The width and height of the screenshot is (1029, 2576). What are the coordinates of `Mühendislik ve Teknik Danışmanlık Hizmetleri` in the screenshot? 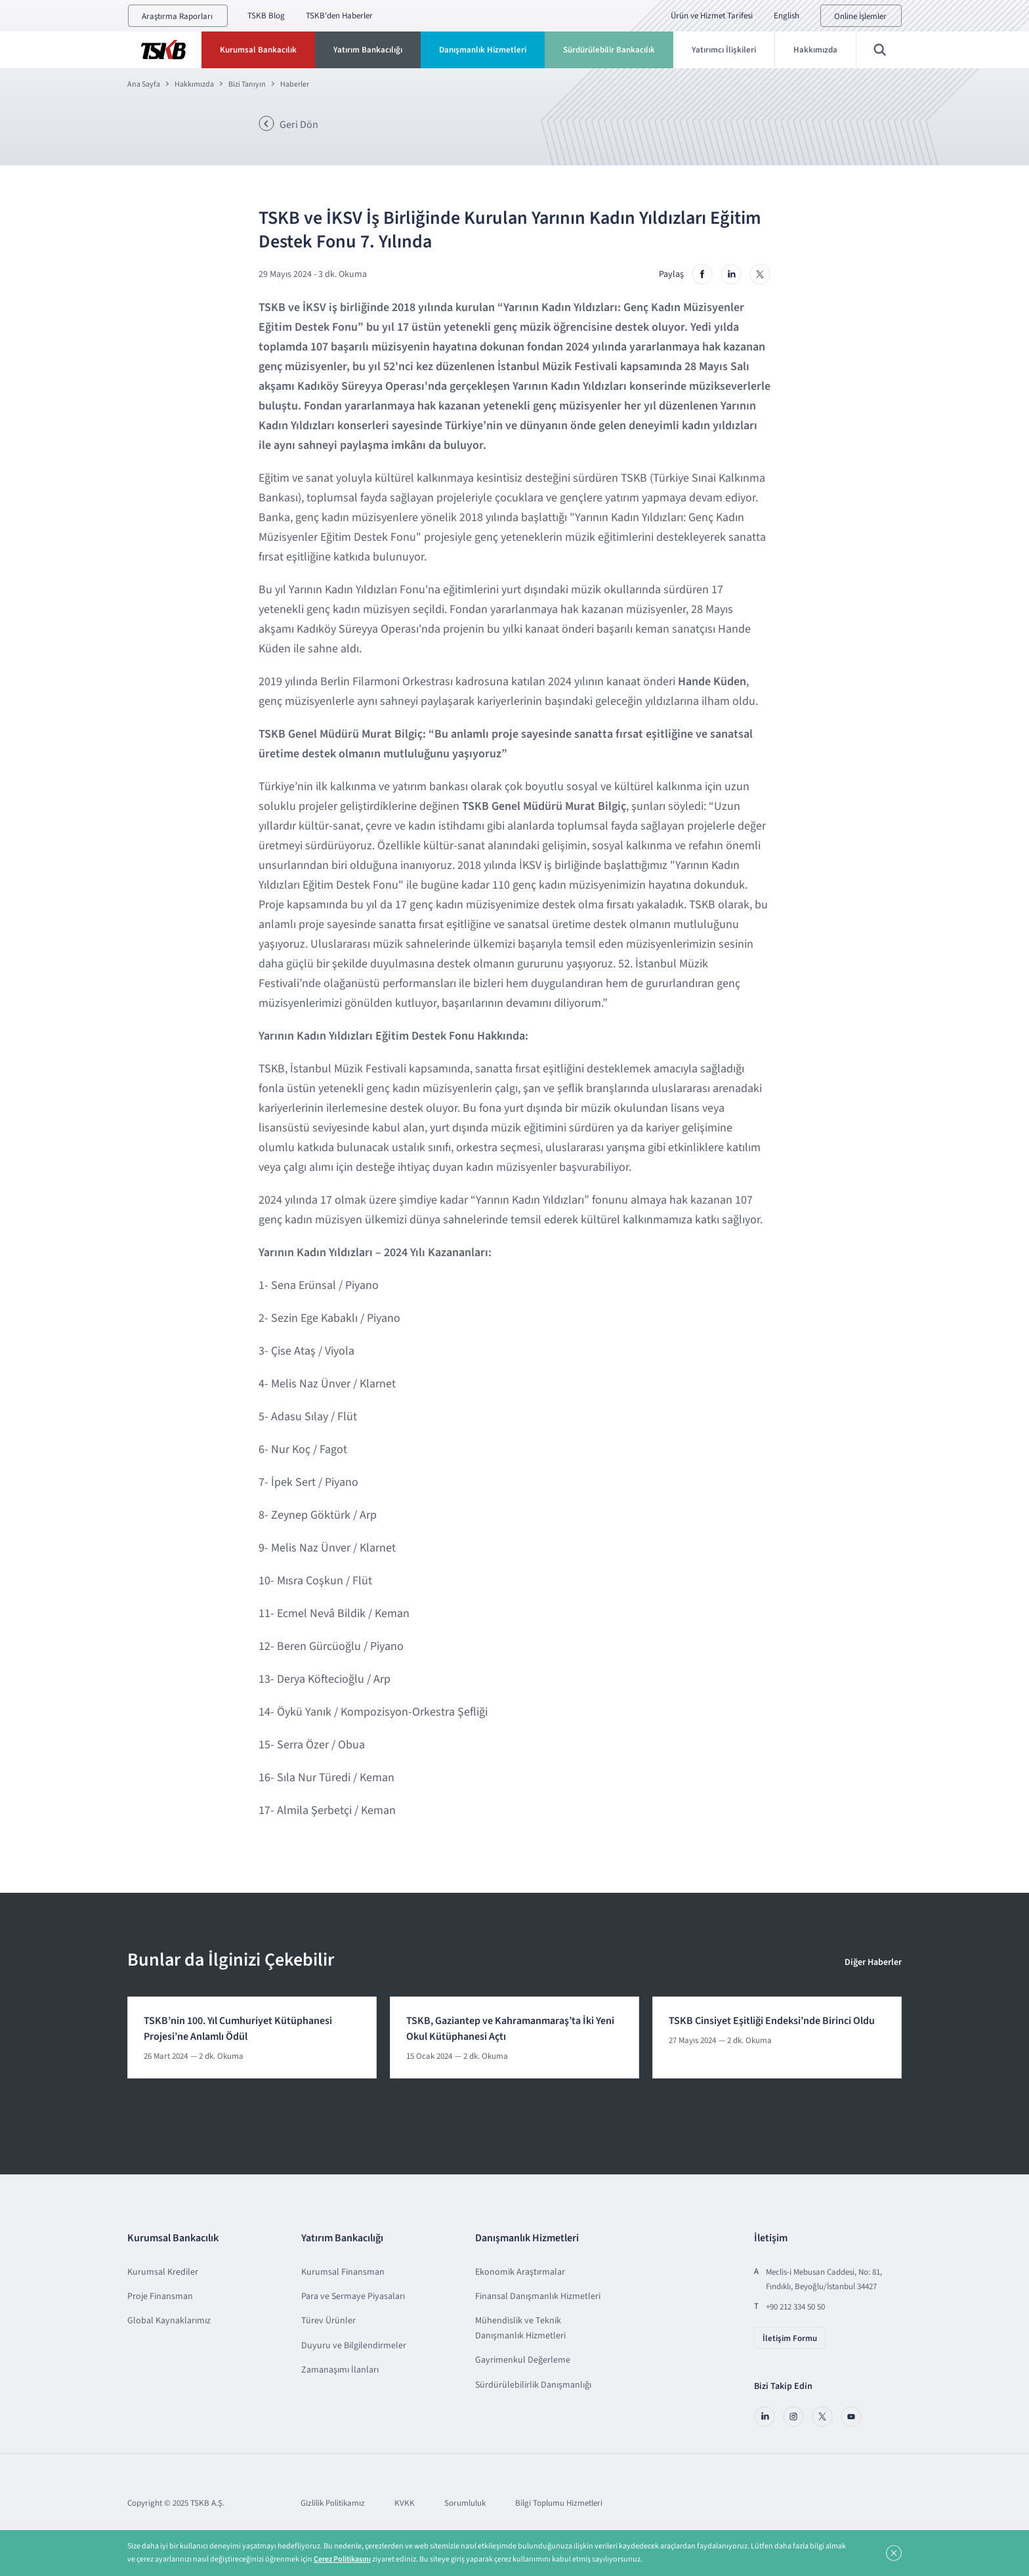 It's located at (520, 2328).